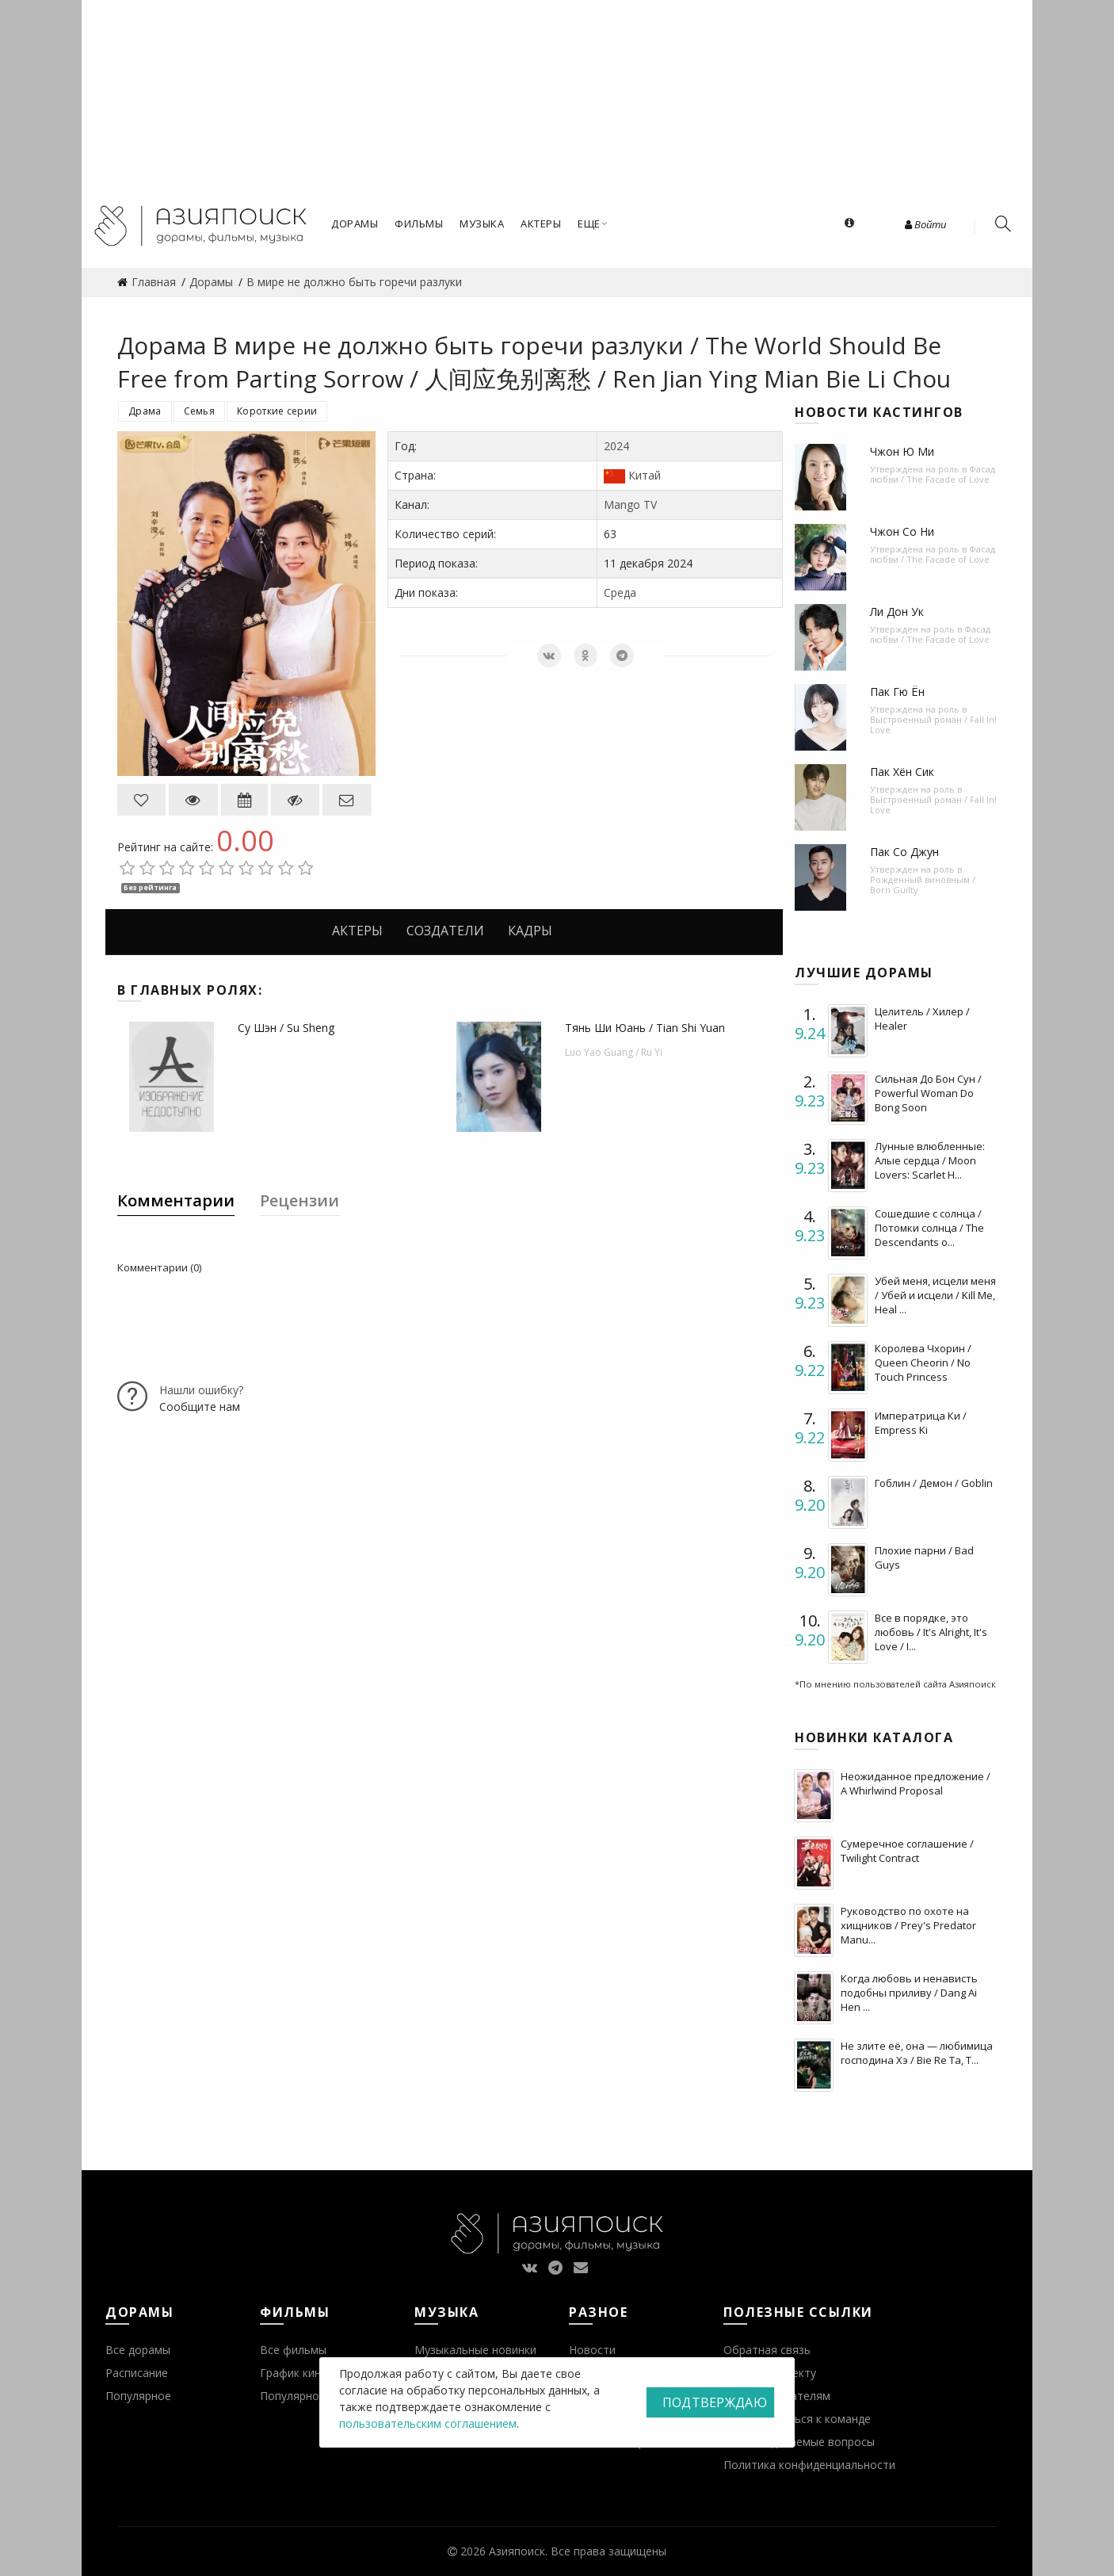 This screenshot has height=2576, width=1114. Describe the element at coordinates (620, 592) in the screenshot. I see `Среда` at that location.